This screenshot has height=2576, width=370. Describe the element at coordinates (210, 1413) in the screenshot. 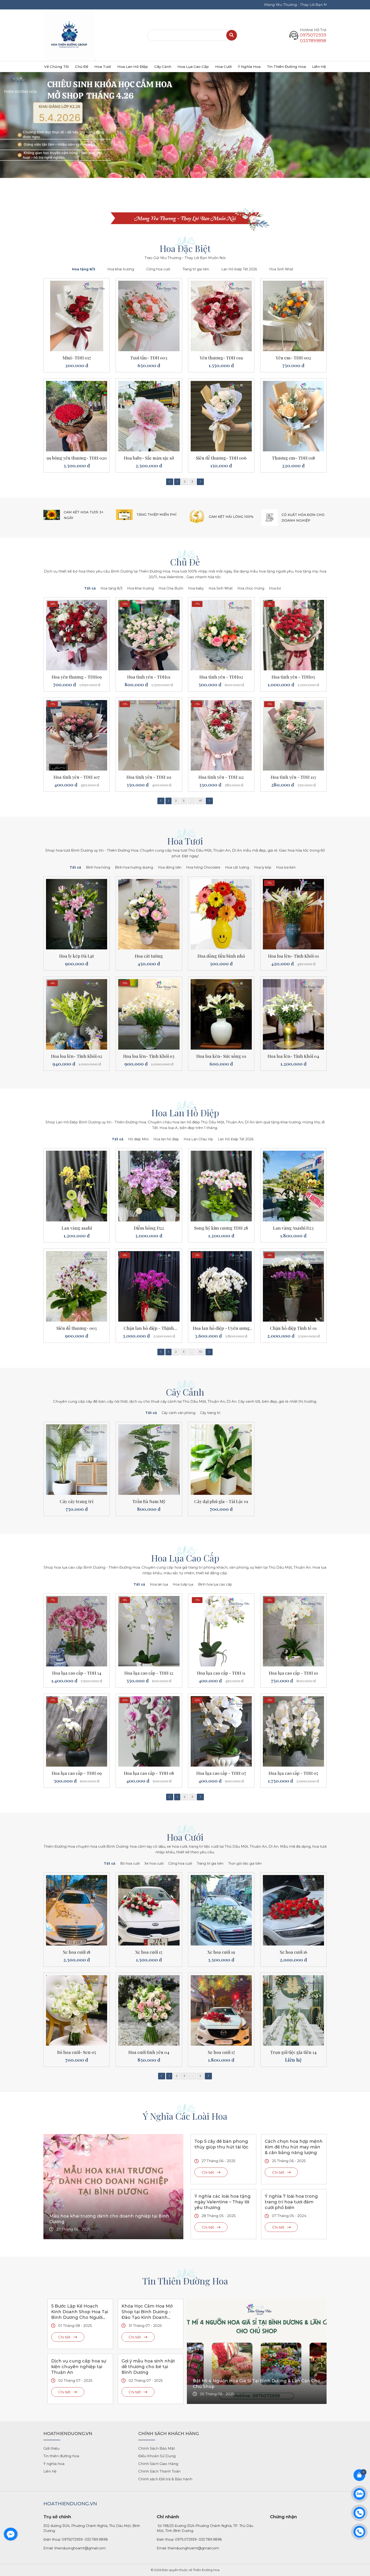

I see `Cây trang trí` at that location.